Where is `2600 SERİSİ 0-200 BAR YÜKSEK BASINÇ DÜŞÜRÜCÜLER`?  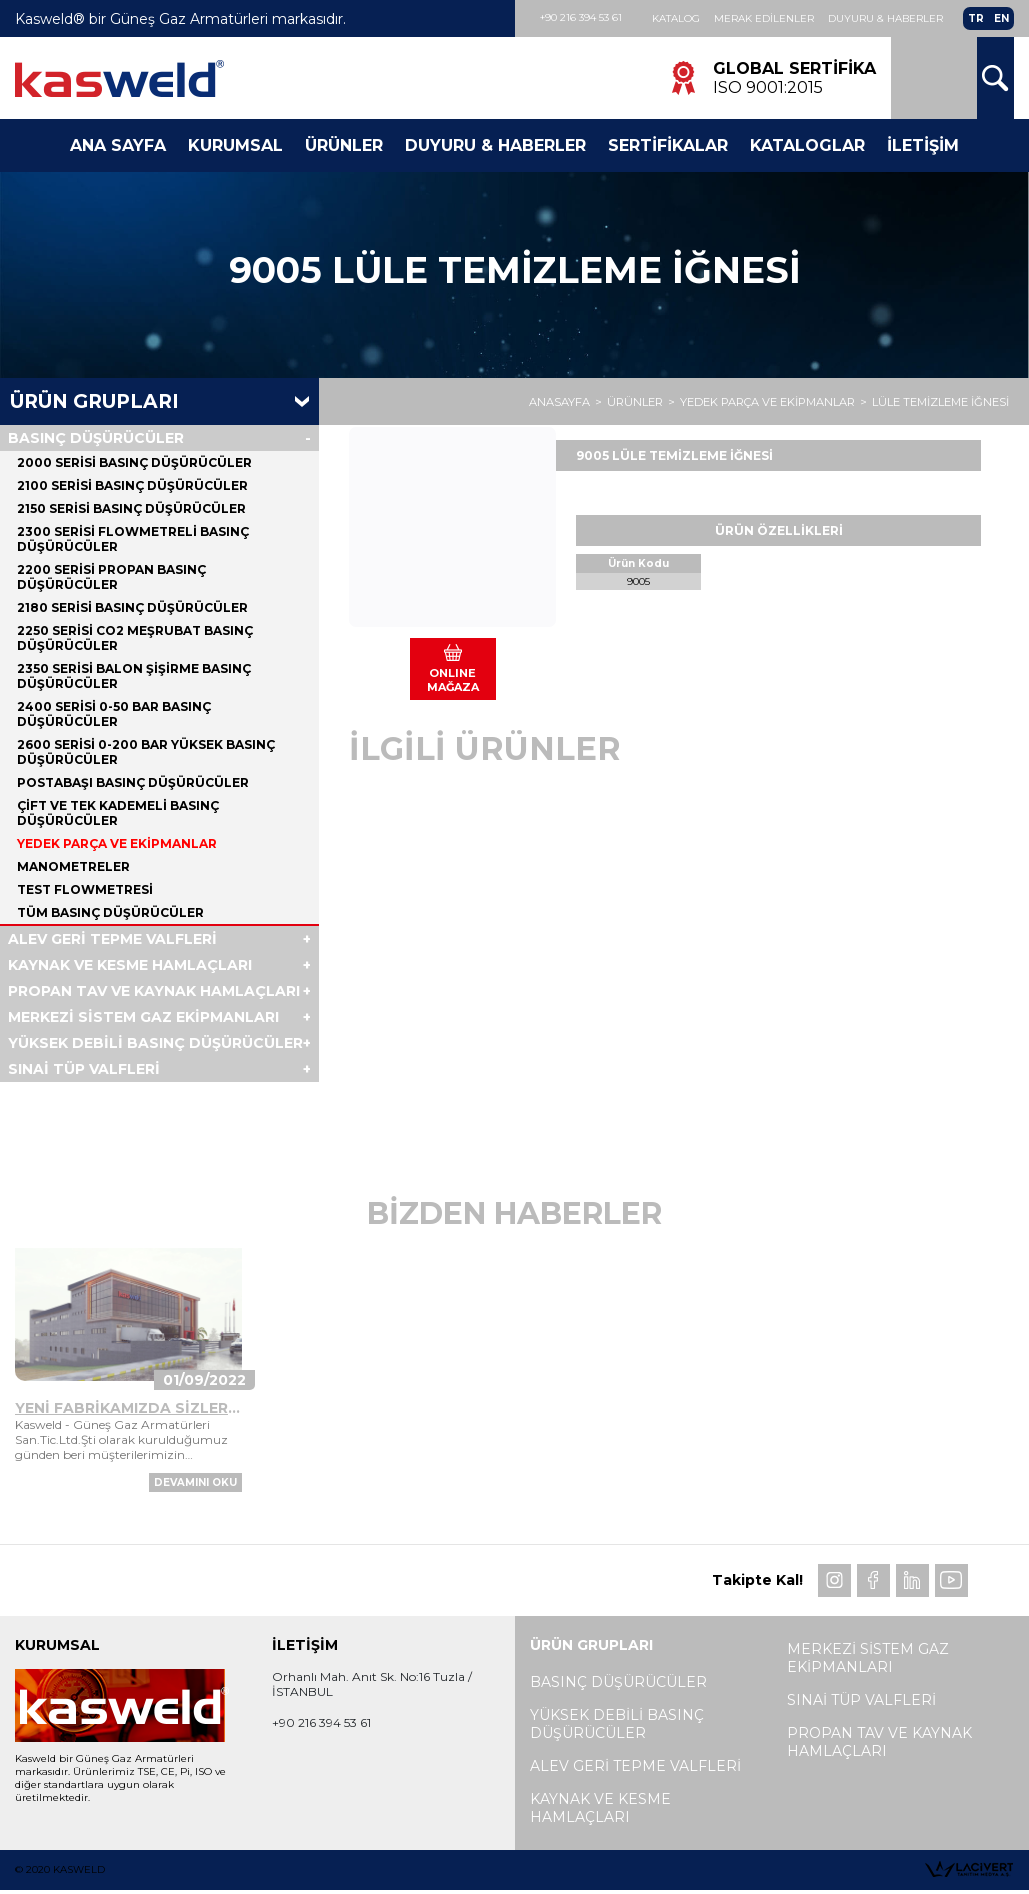 2600 SERİSİ 0-200 BAR YÜKSEK BASINÇ DÜŞÜRÜCÜLER is located at coordinates (146, 752).